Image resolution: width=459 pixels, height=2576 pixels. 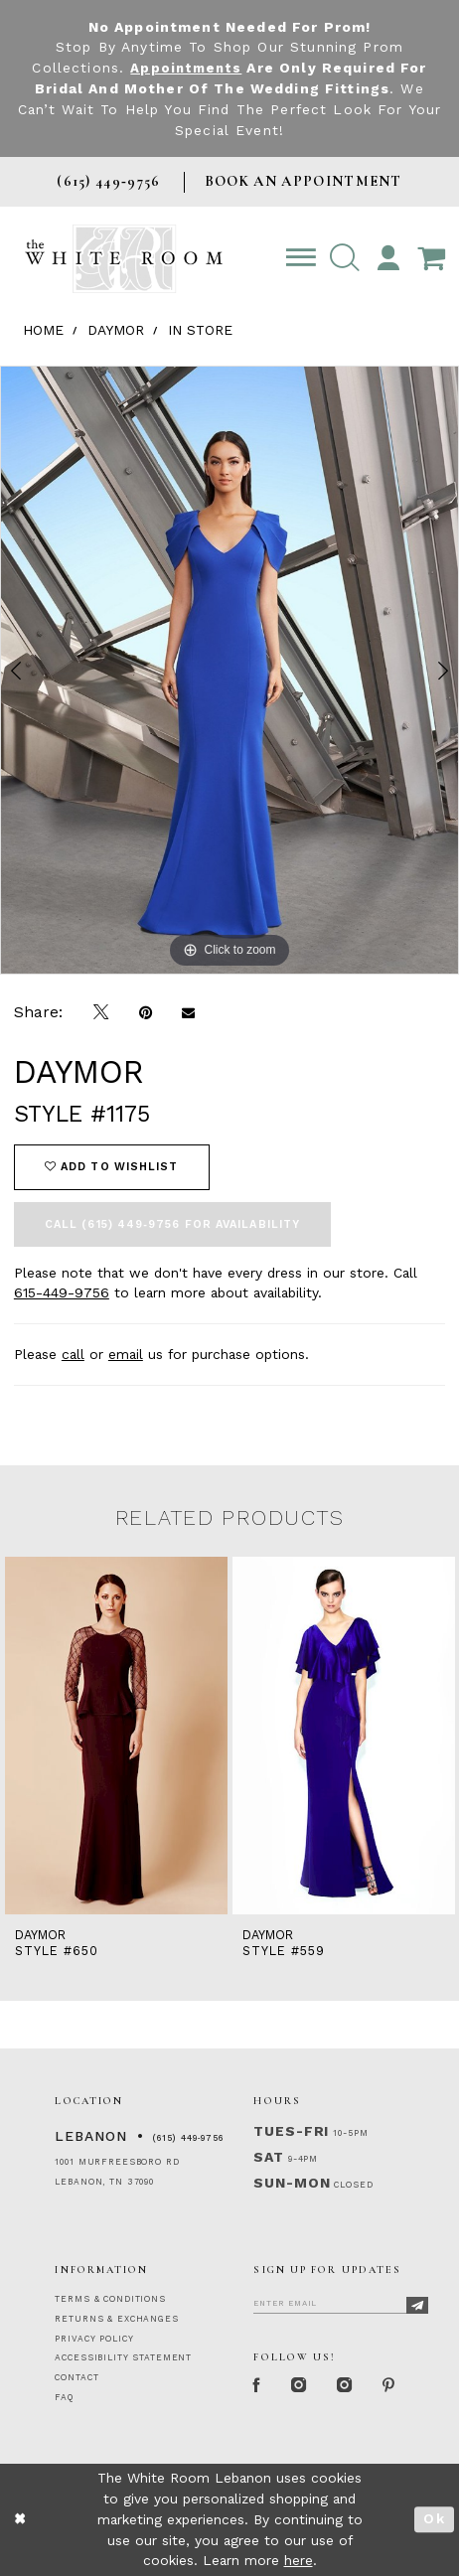 I want to click on [Enter Email], so click(x=340, y=2302).